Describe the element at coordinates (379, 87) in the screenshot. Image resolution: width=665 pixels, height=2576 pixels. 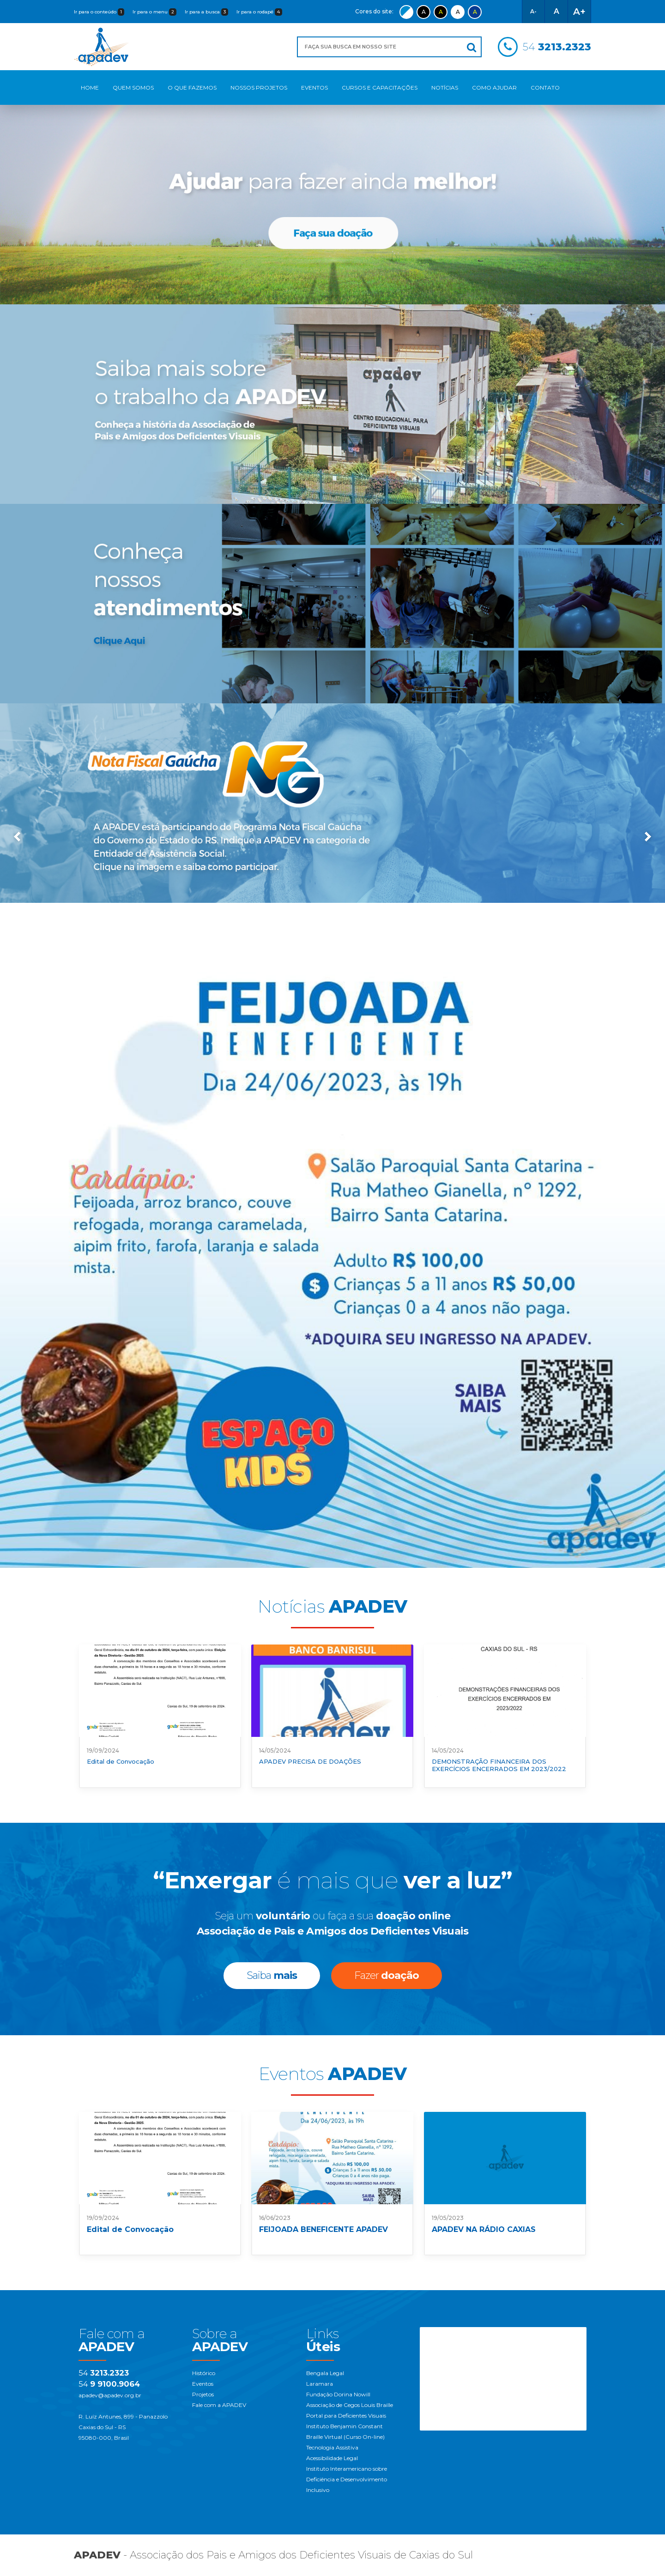
I see `Cursos e Capacitações` at that location.